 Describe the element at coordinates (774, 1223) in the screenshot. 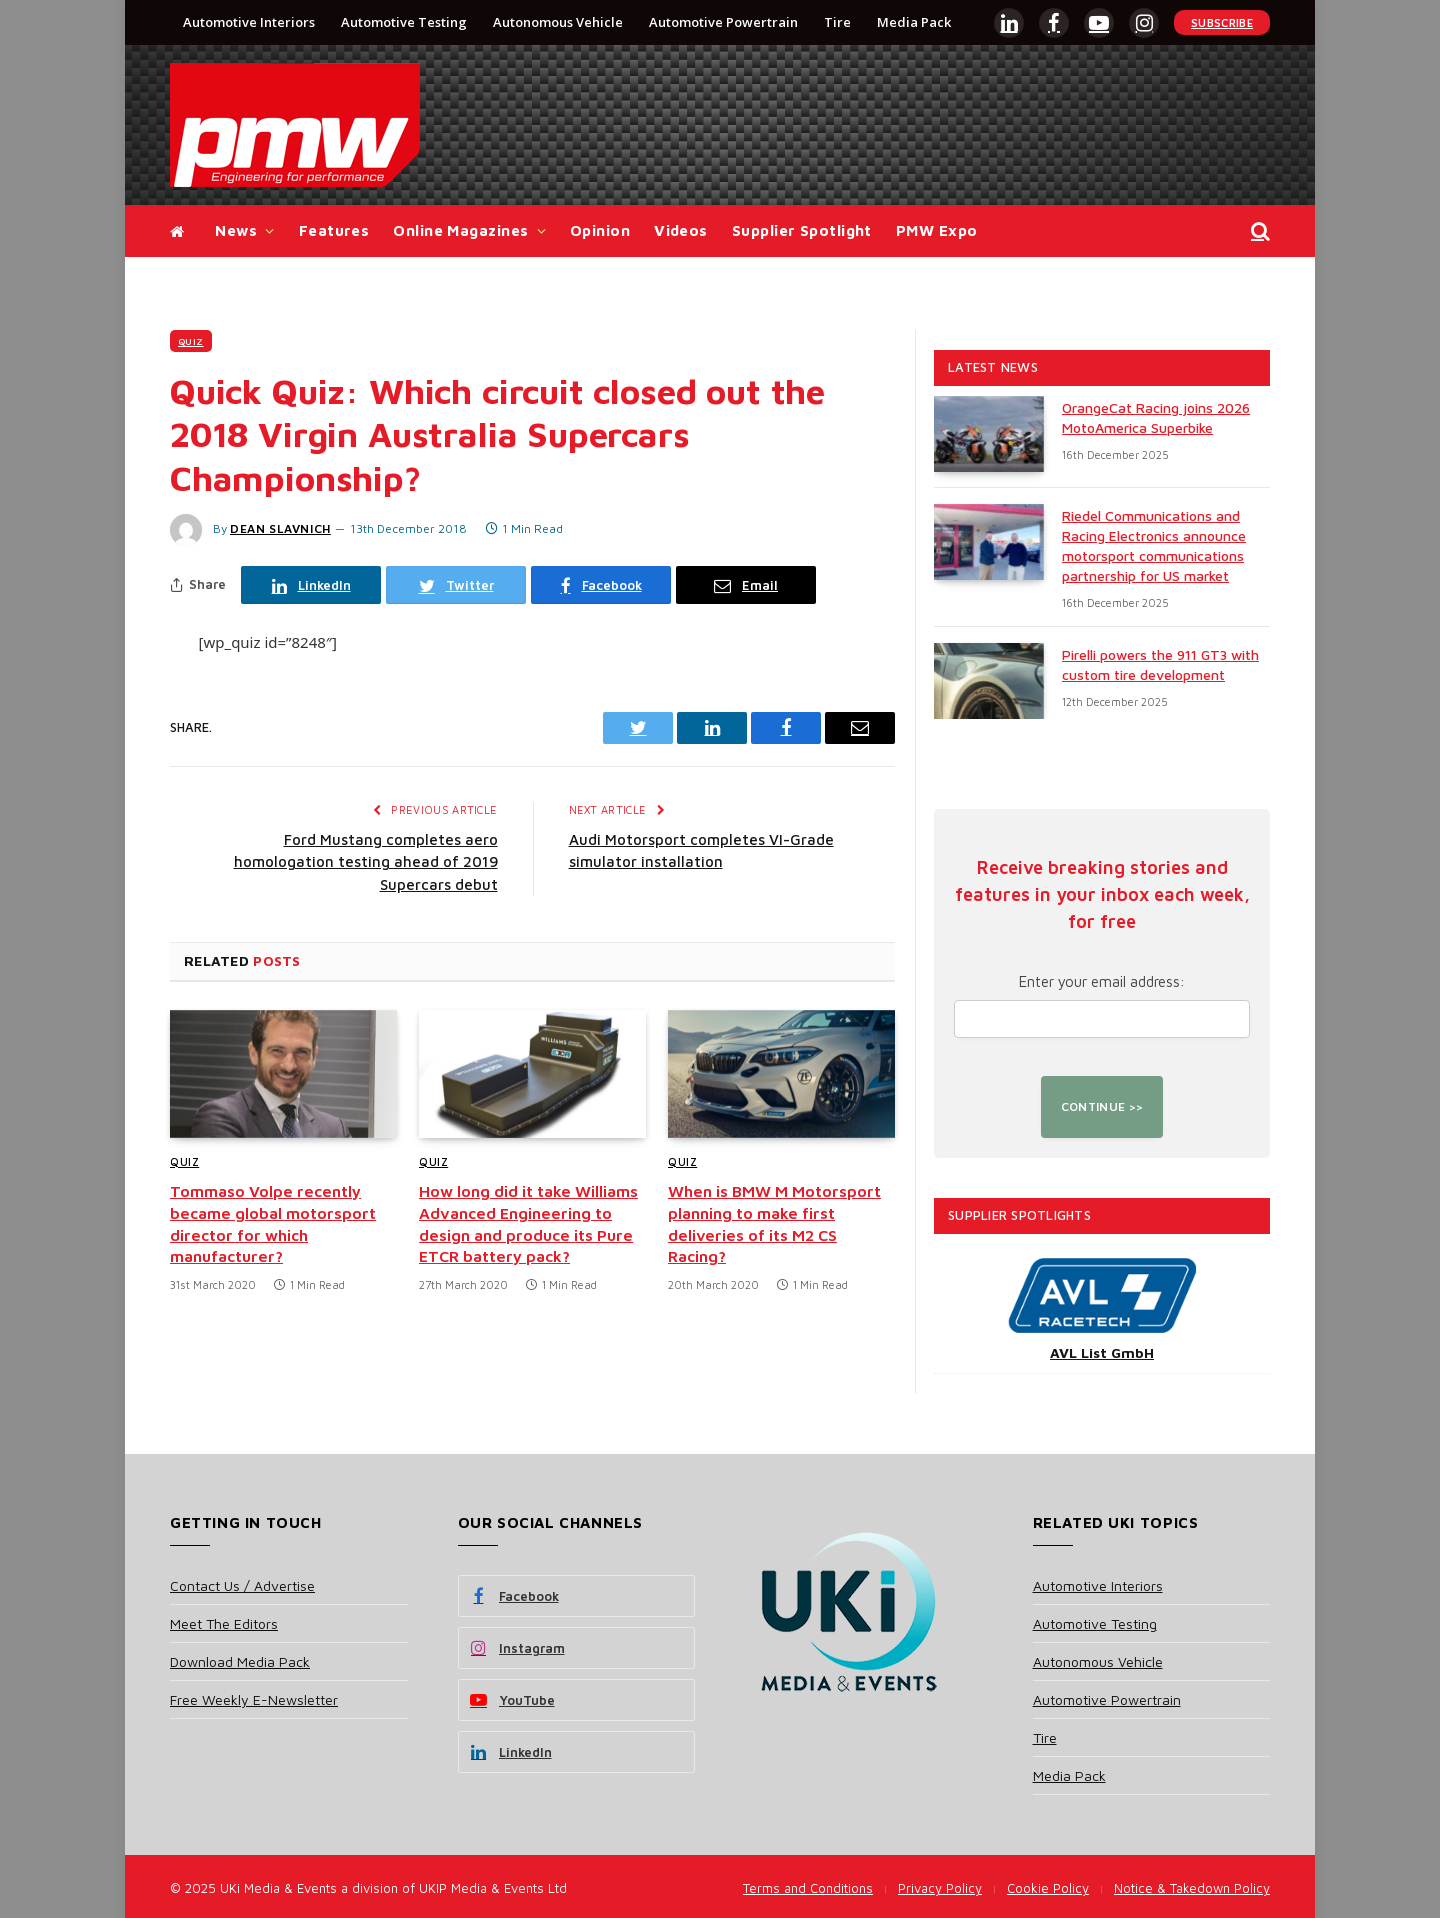

I see `When is BMW M Motorsport planning to make first deliveries of its M2 CS Racing?` at that location.